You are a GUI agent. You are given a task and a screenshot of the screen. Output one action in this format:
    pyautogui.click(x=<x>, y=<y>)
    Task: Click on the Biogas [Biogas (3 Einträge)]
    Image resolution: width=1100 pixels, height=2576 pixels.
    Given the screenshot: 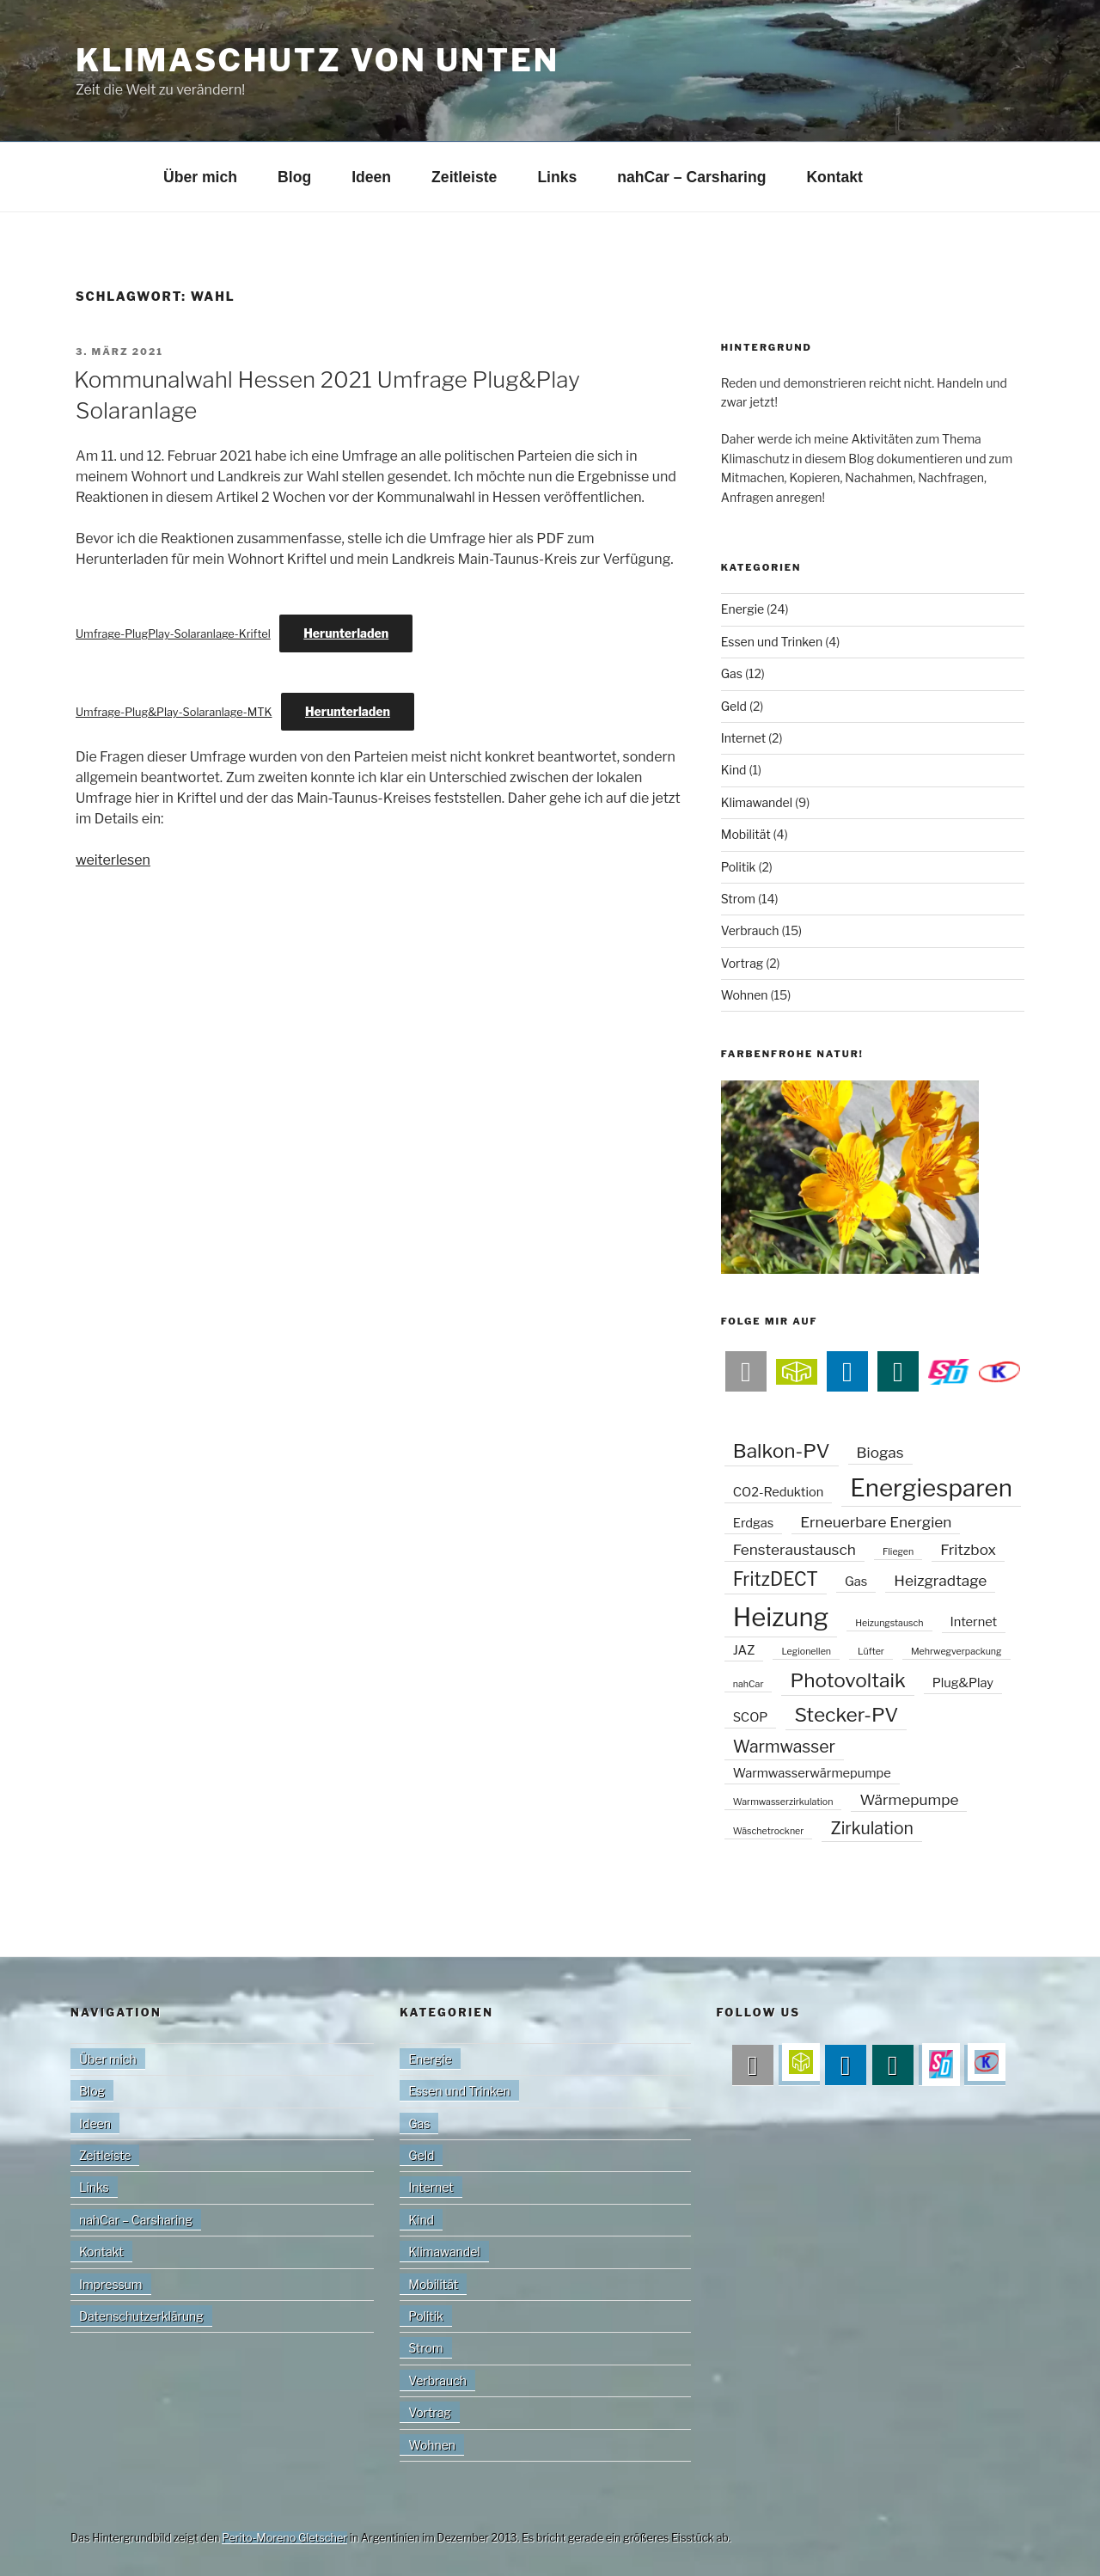 What is the action you would take?
    pyautogui.click(x=880, y=1452)
    